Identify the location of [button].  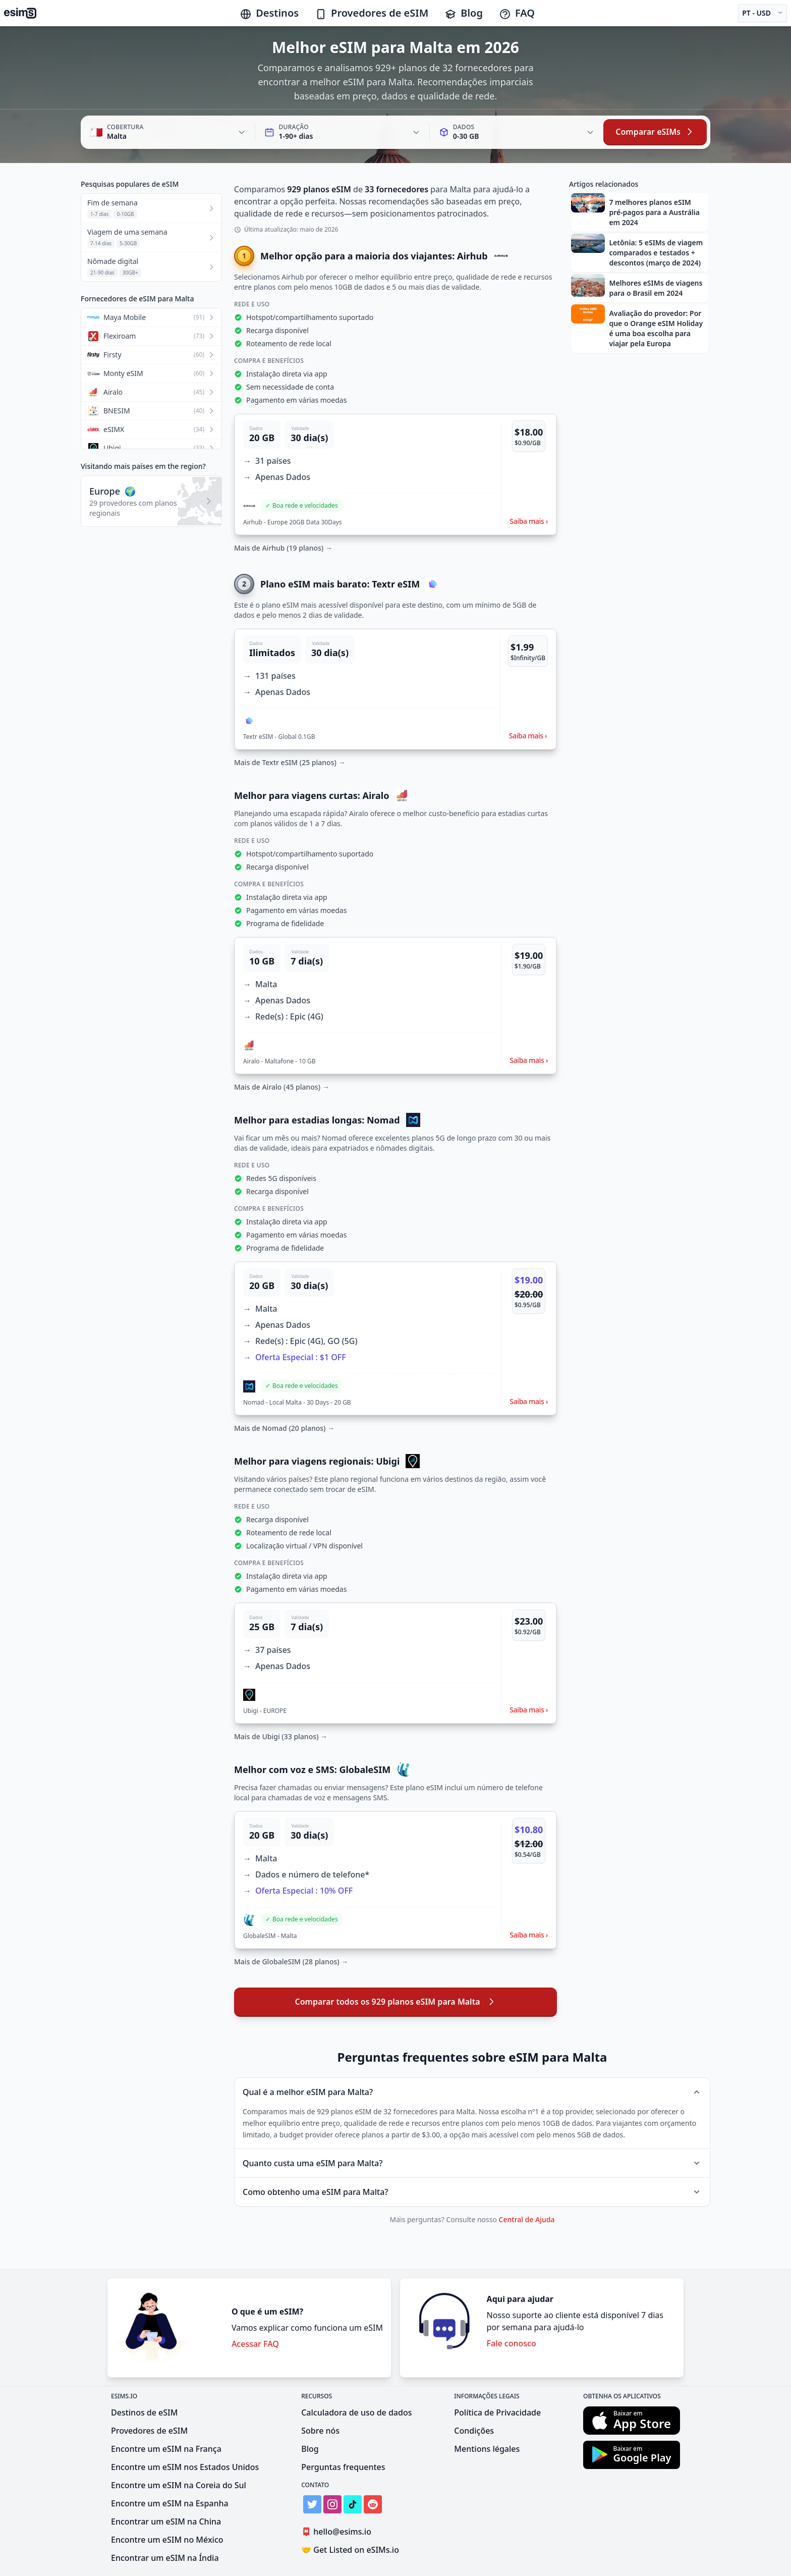
(395, 474).